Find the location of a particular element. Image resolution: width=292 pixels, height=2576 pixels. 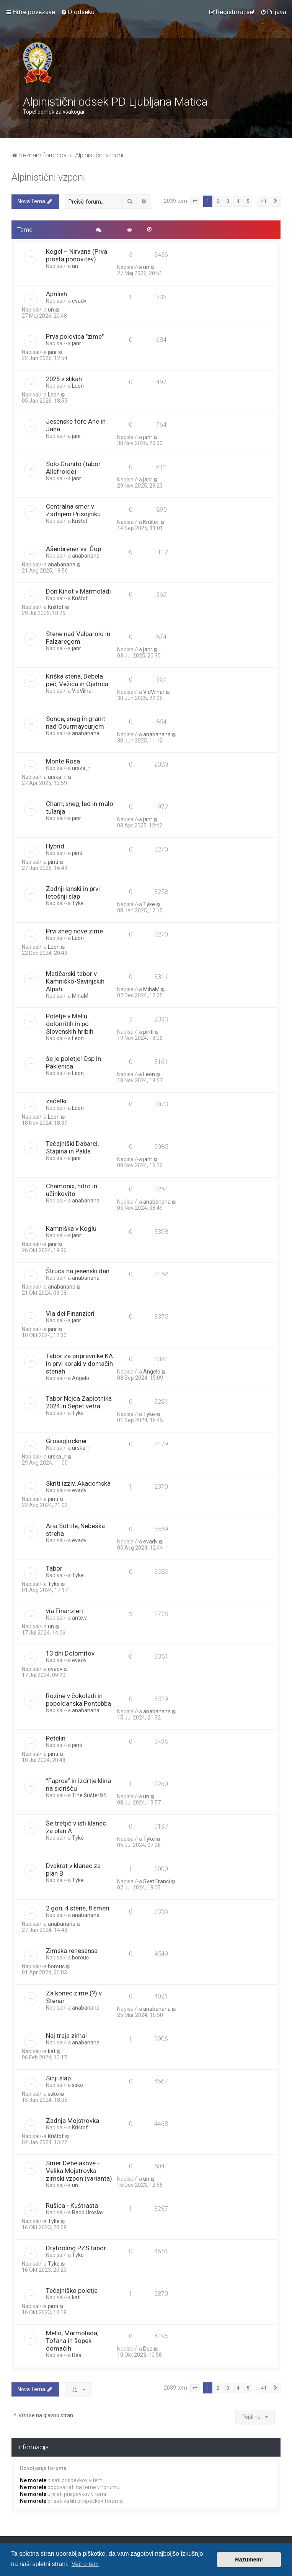

Prvi sneg nove zime is located at coordinates (74, 931).